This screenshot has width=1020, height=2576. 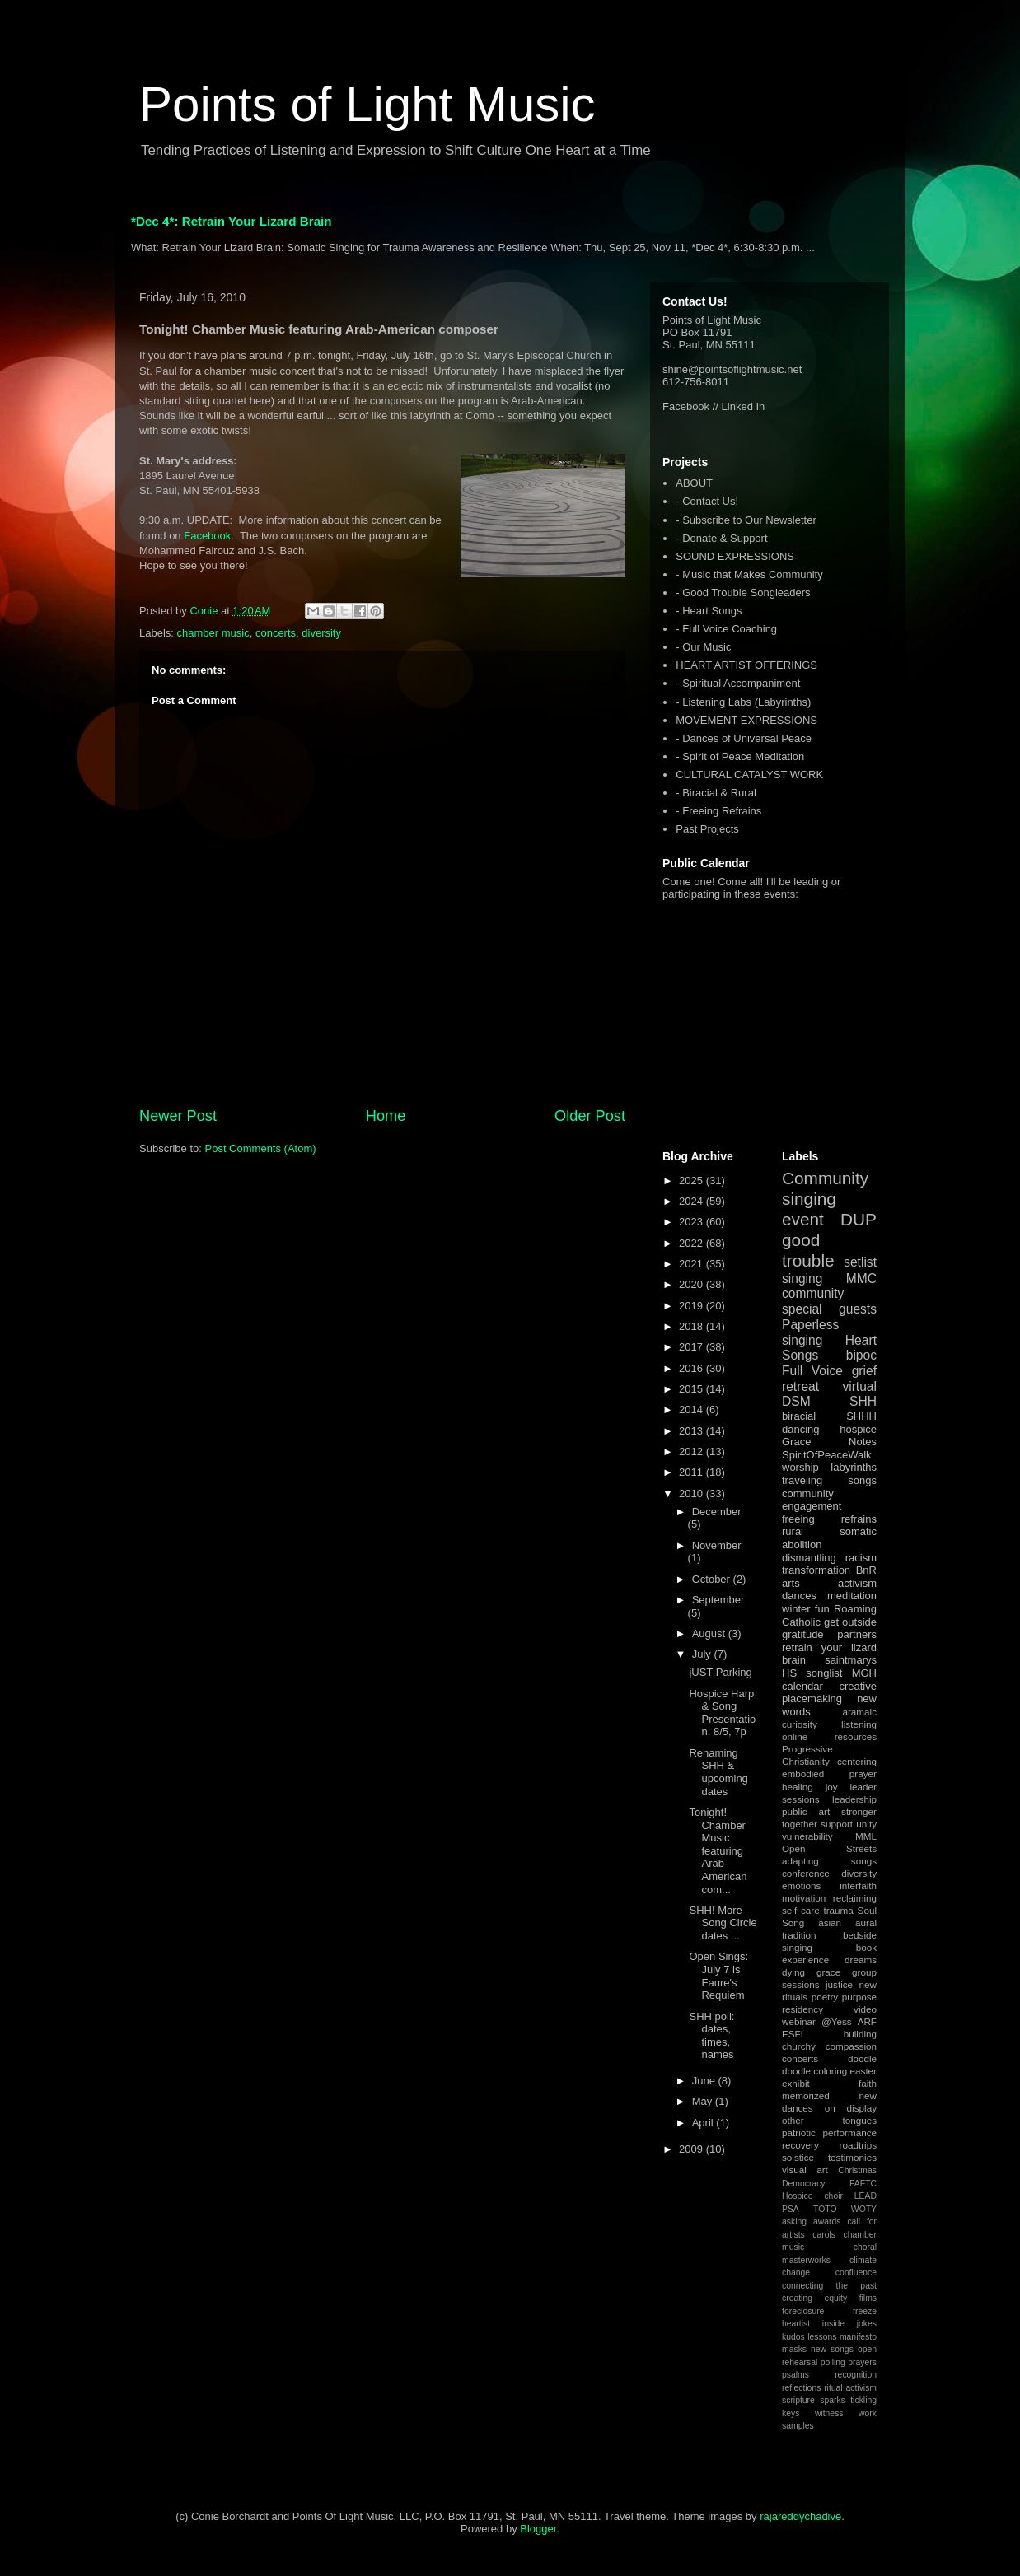 I want to click on creative placemaking, so click(x=829, y=1693).